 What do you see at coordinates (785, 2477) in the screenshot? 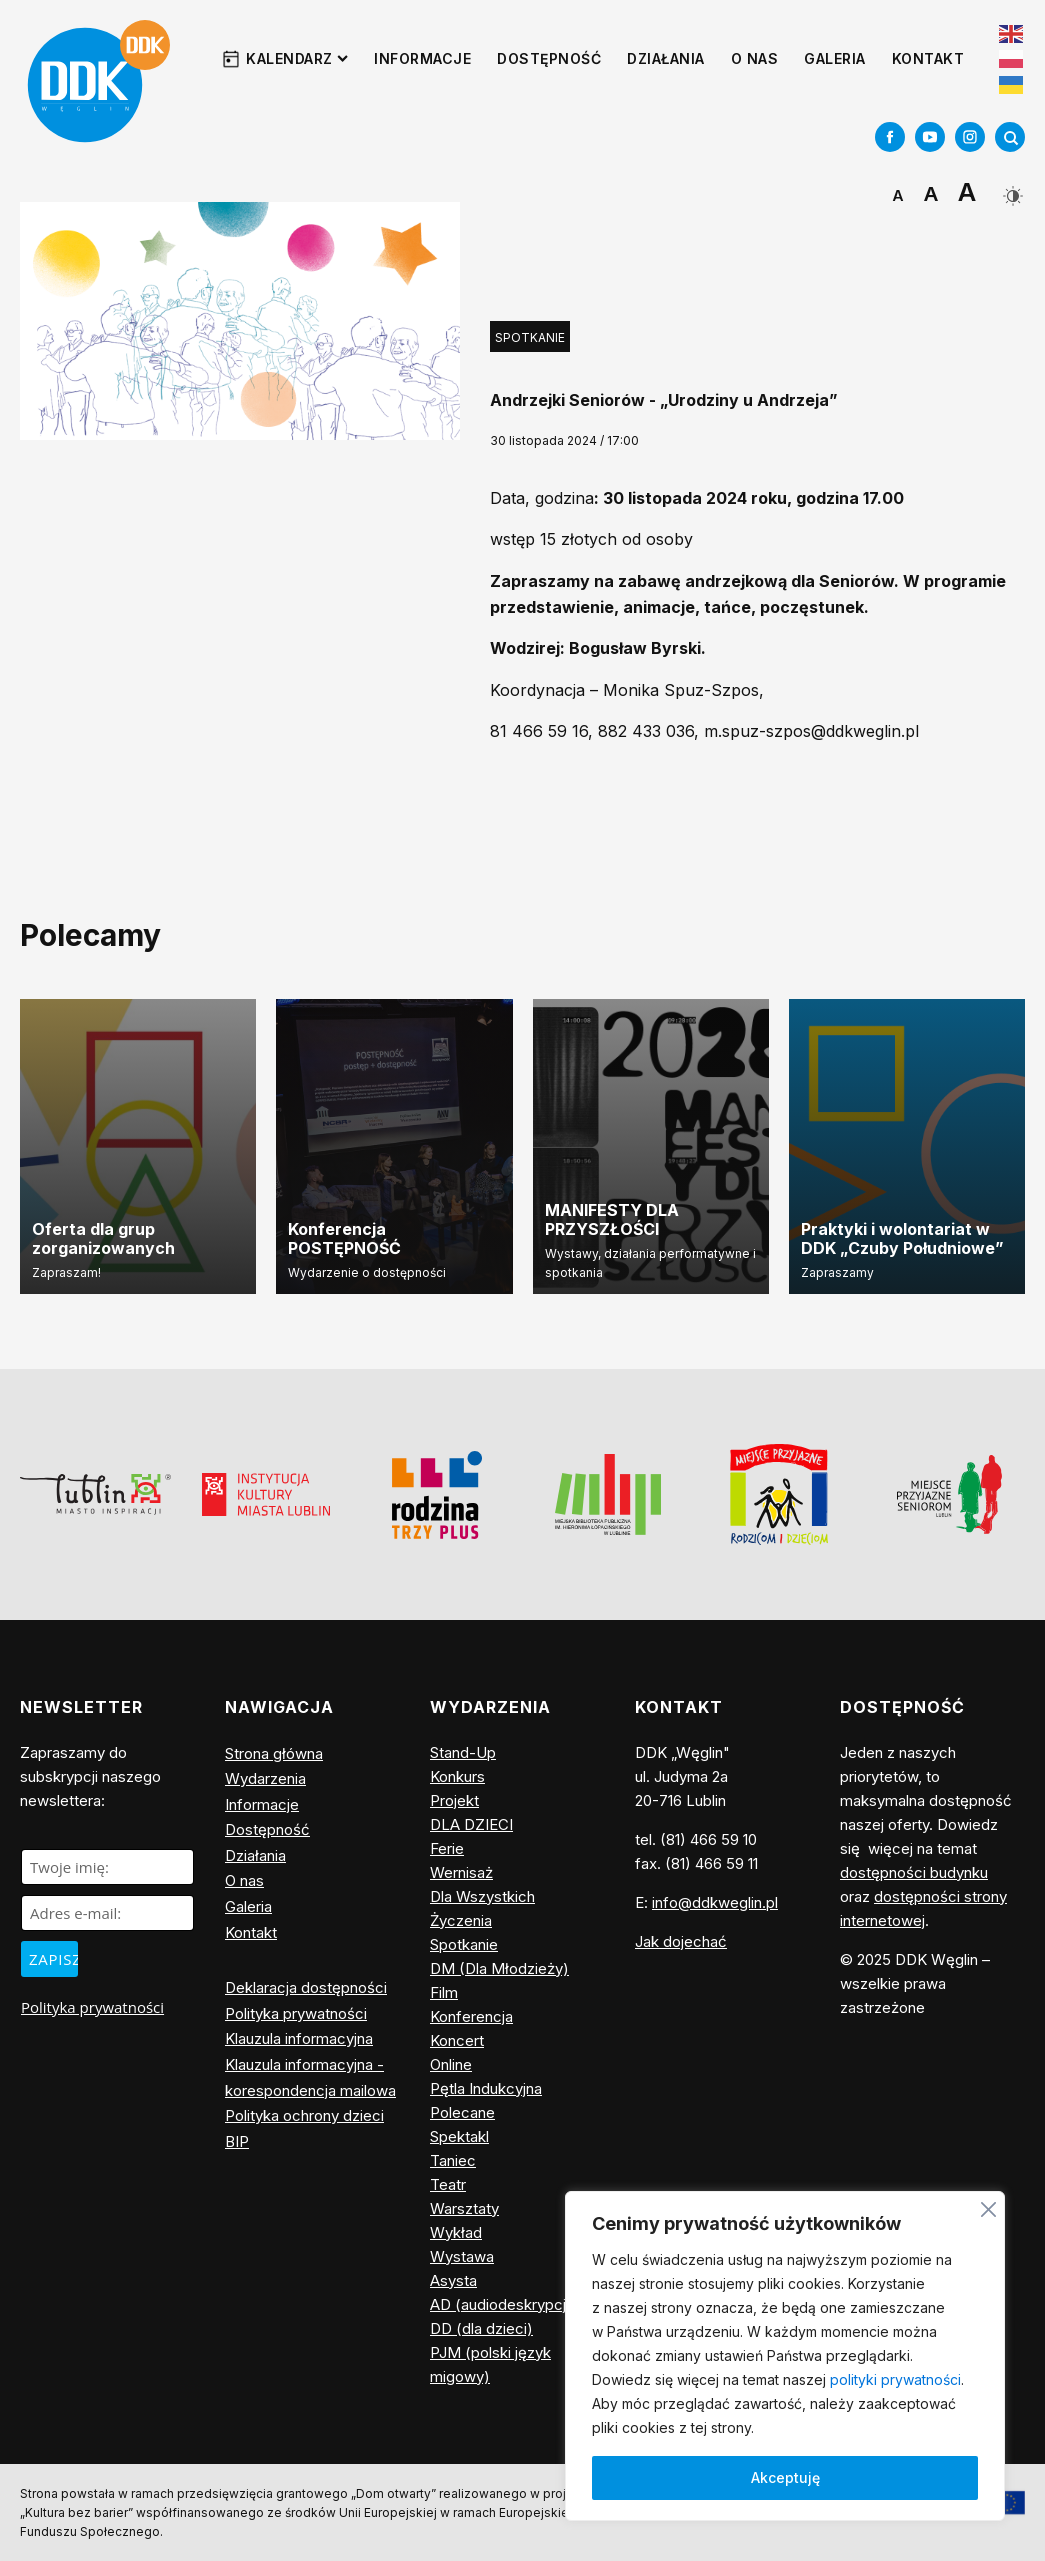
I see `Akceptuję` at bounding box center [785, 2477].